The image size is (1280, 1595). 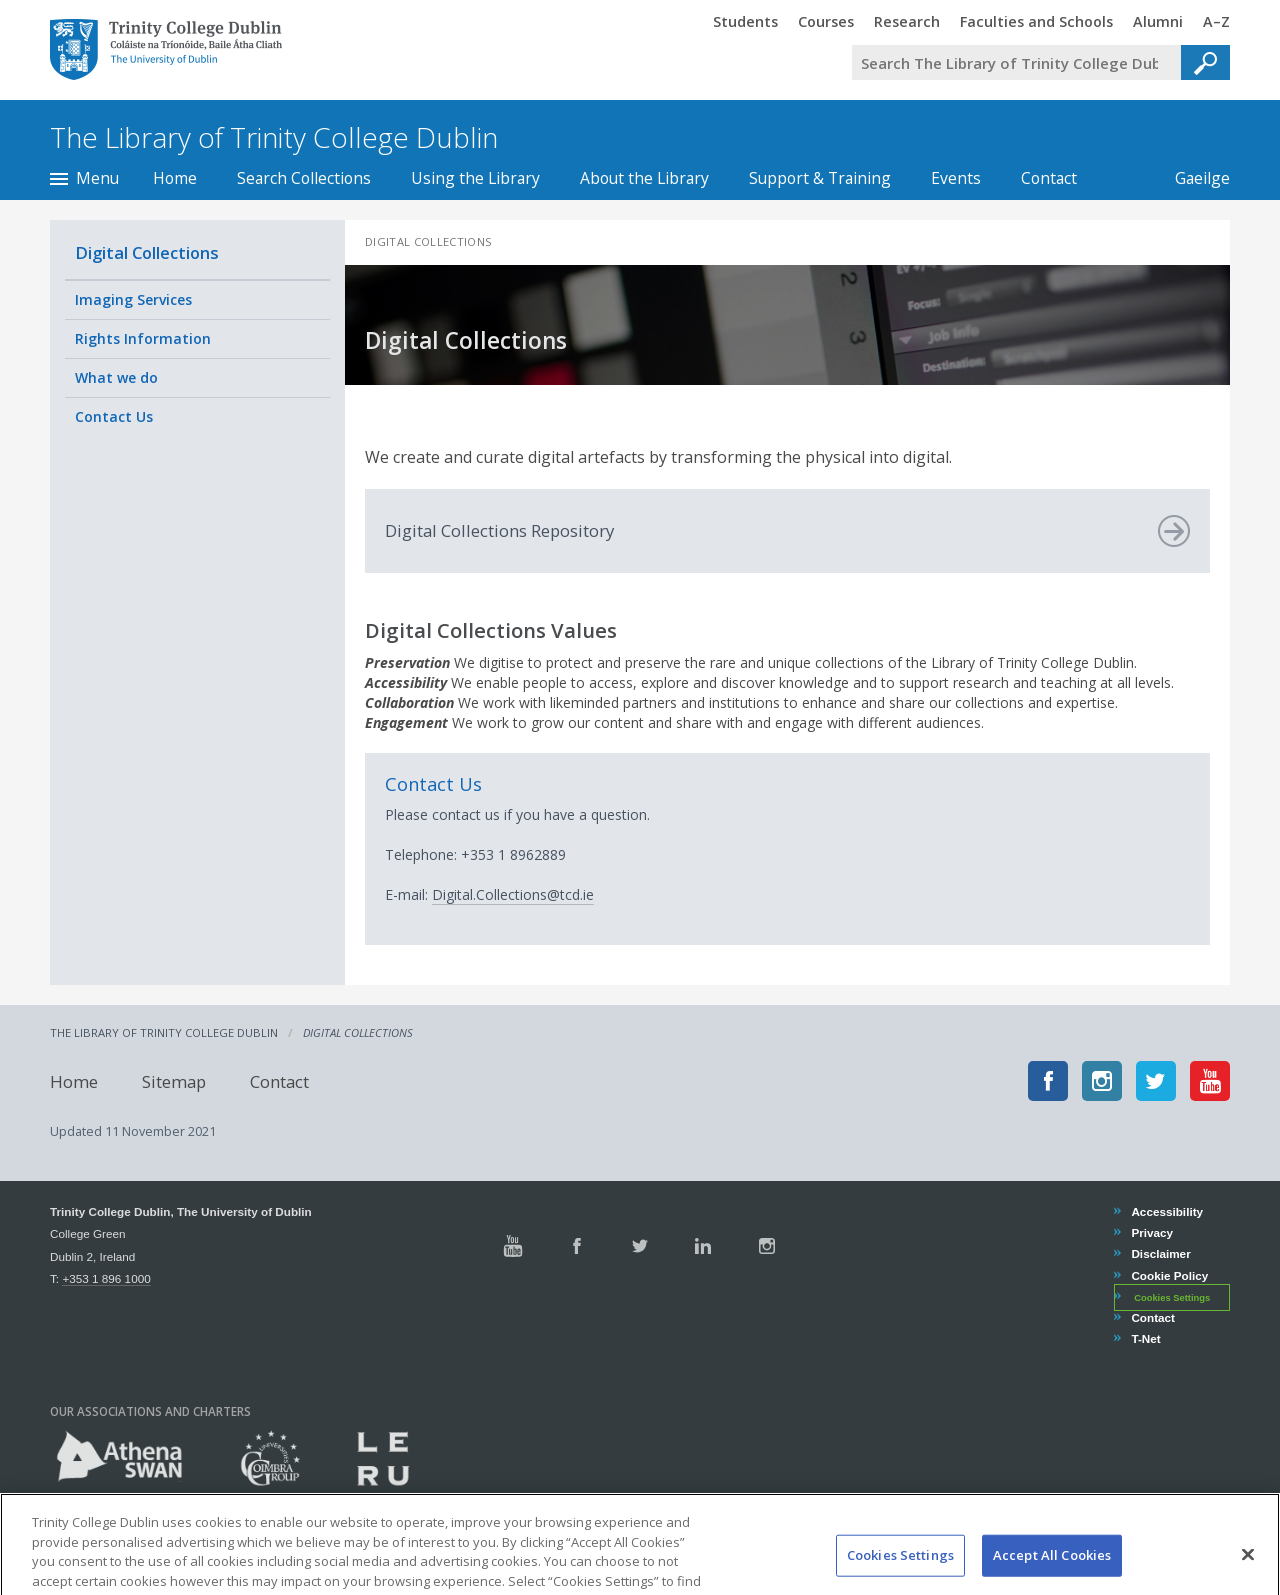 I want to click on Privacy, so click(x=1151, y=1232).